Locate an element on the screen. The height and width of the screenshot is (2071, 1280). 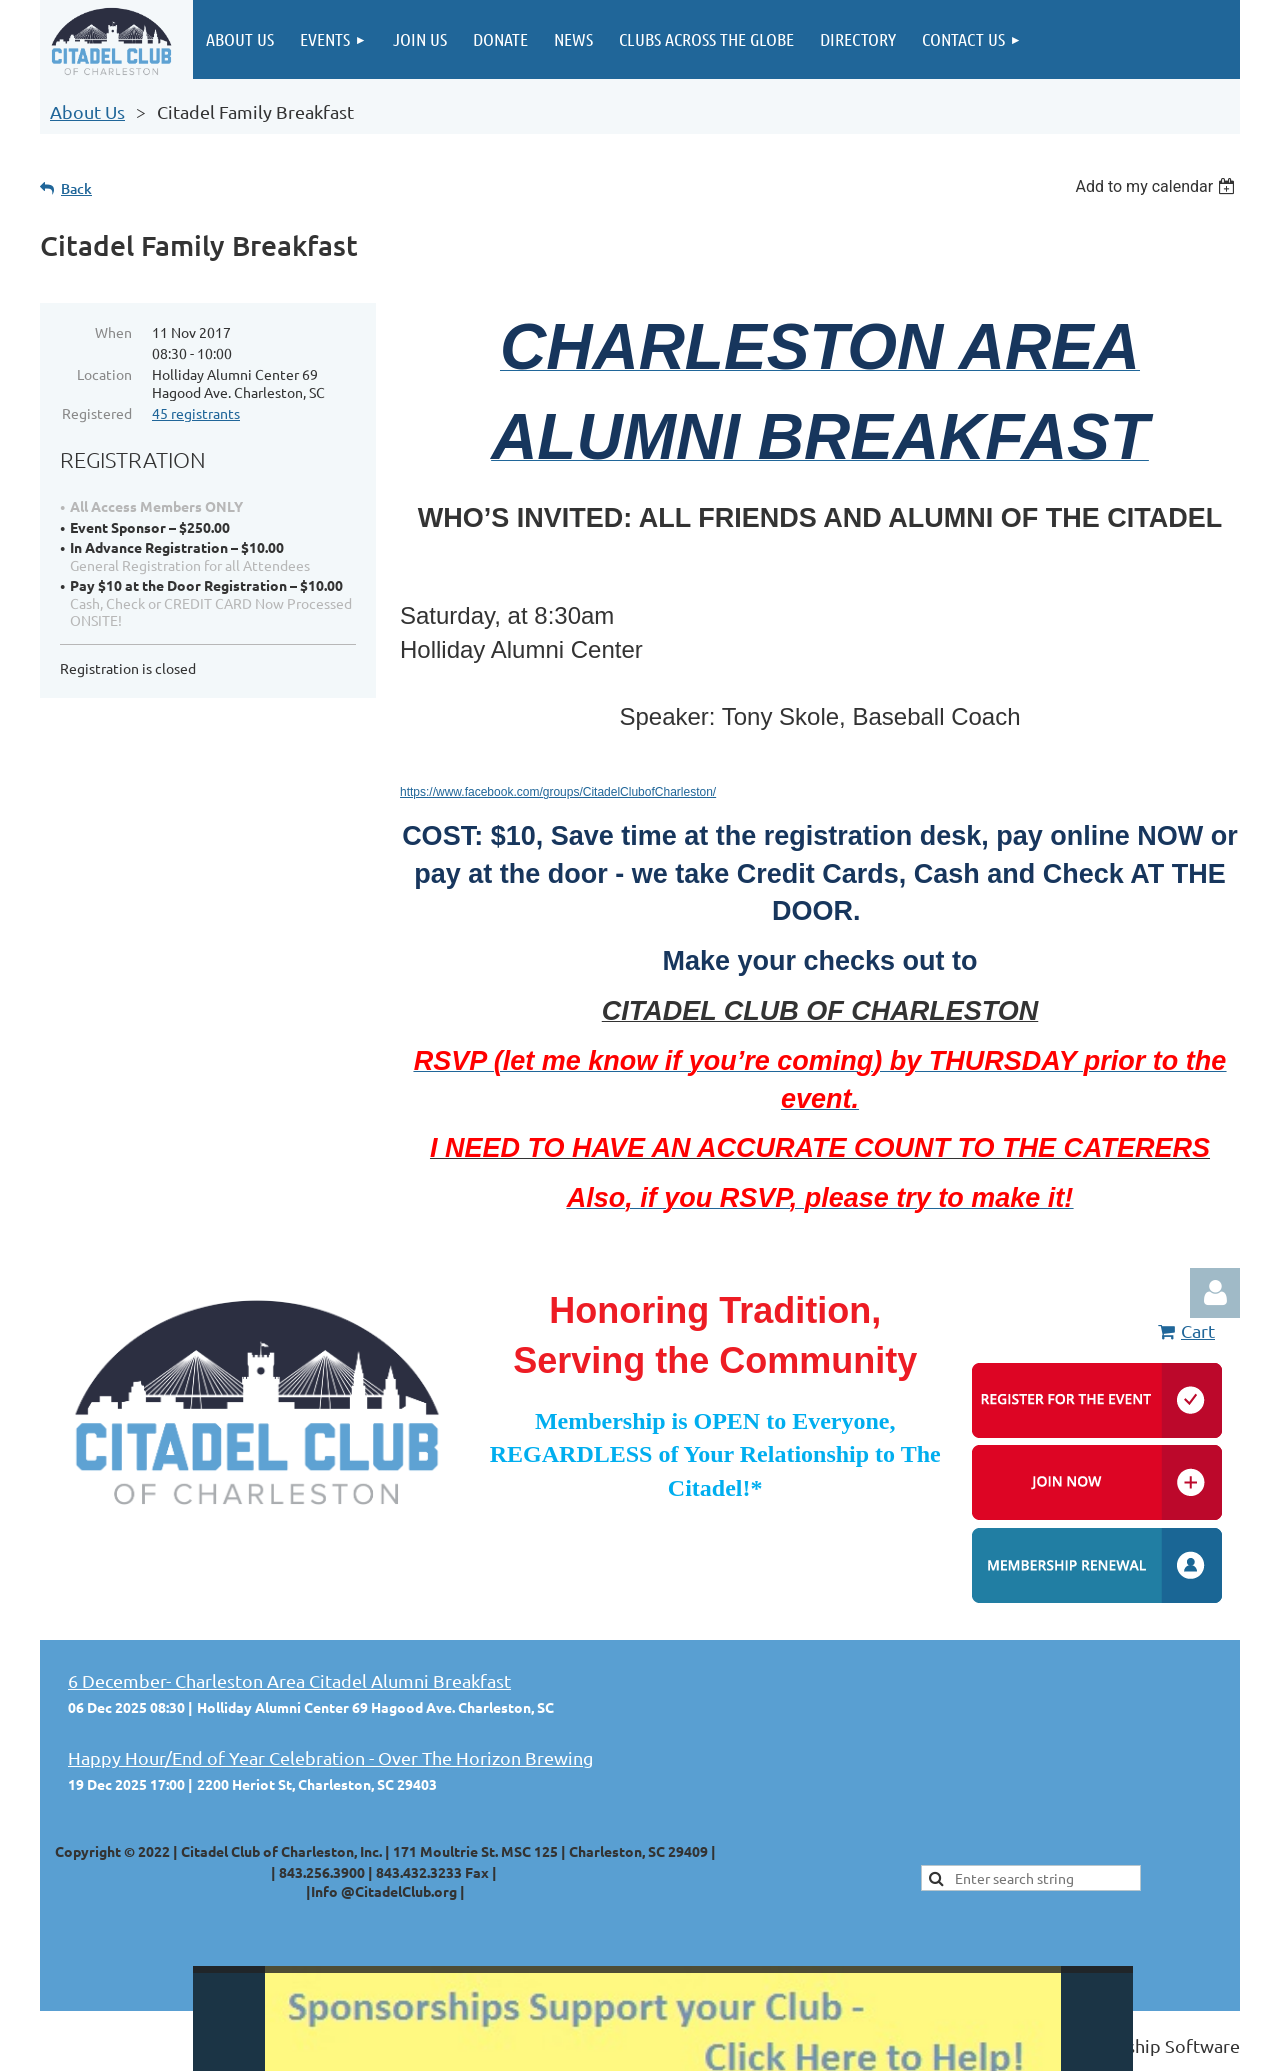
Registered is located at coordinates (97, 413).